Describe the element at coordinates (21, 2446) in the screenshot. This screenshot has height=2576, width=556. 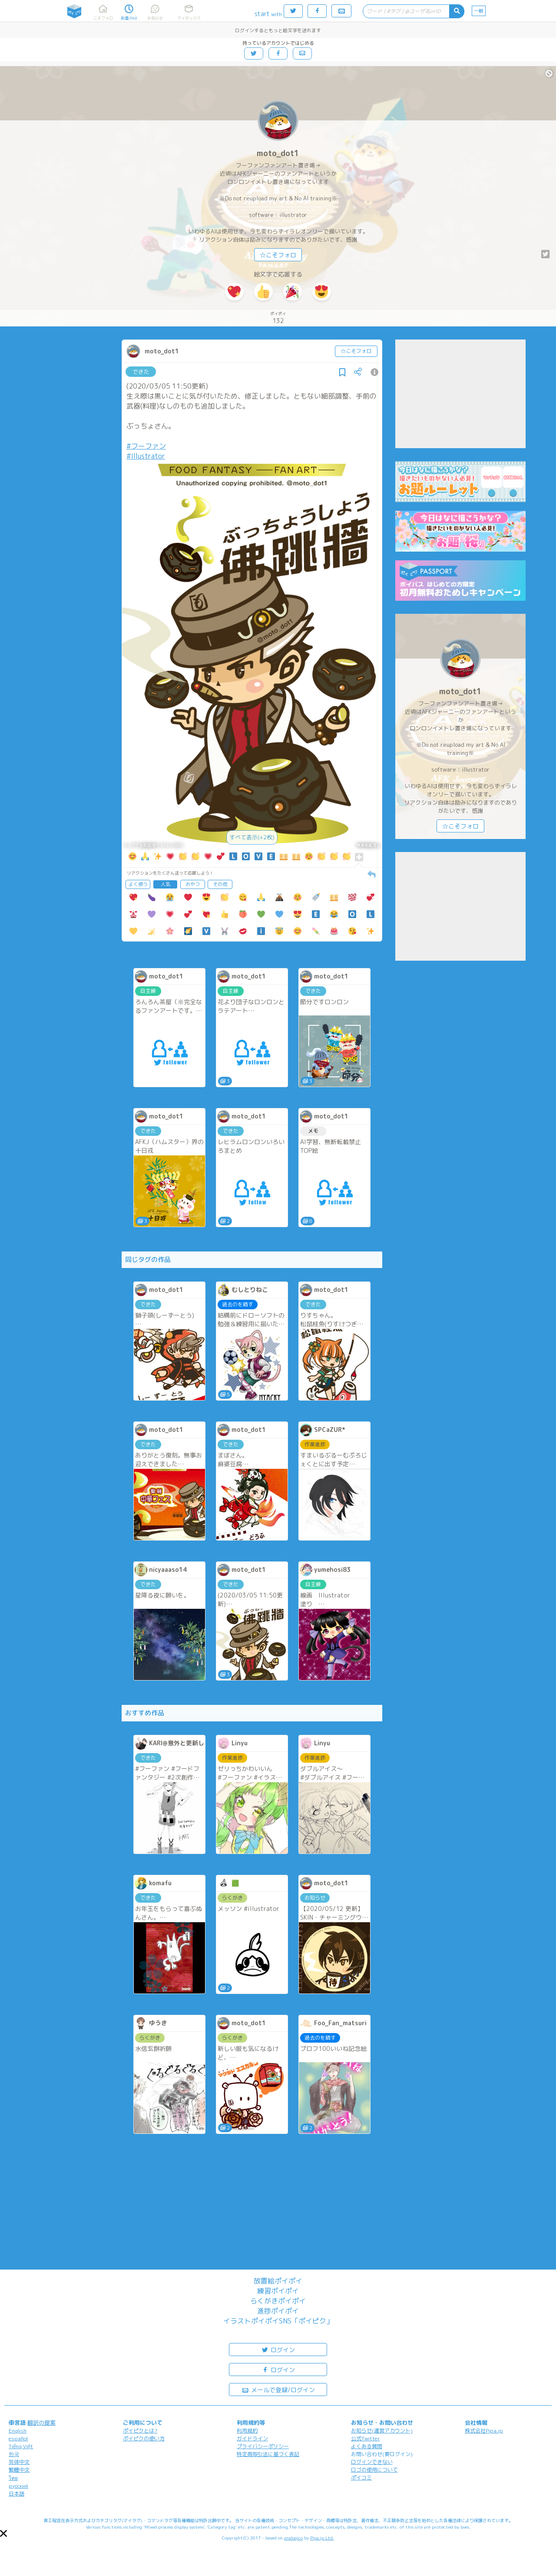
I see `Tiếng Việt` at that location.